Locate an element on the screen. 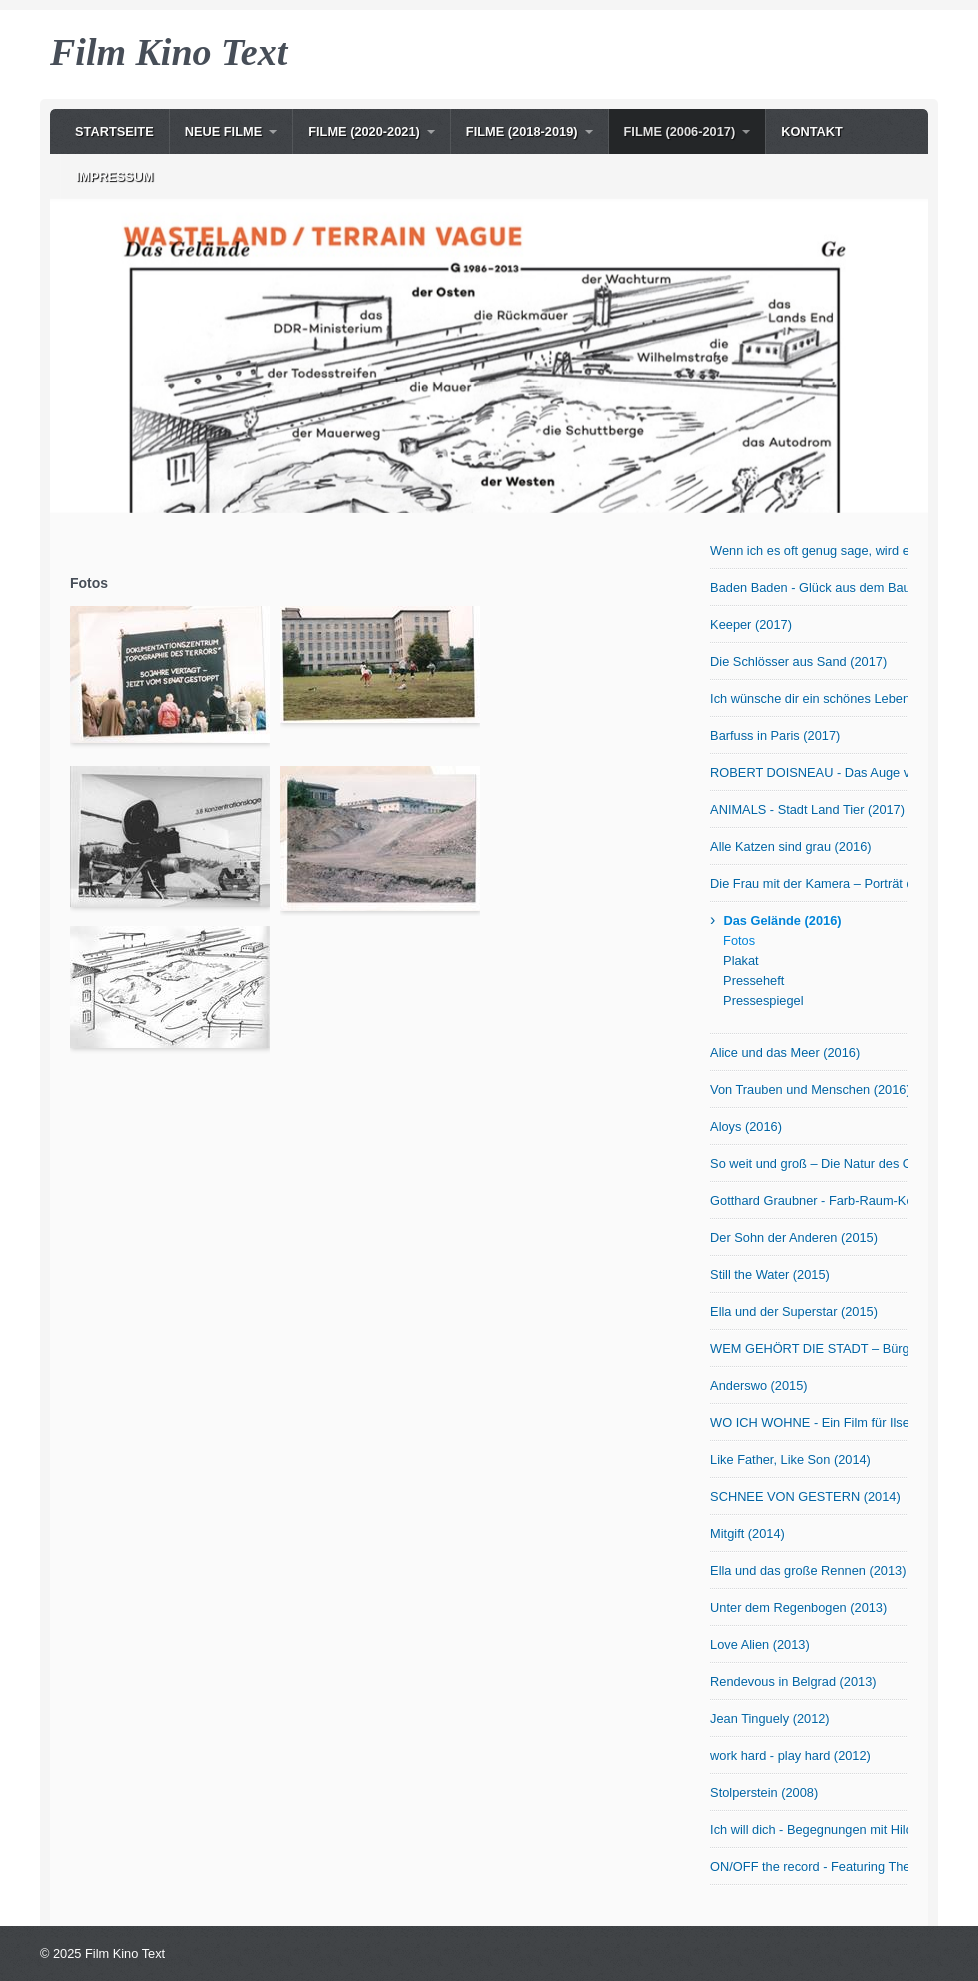 The image size is (978, 1981). Filme (2020-2021) is located at coordinates (364, 131).